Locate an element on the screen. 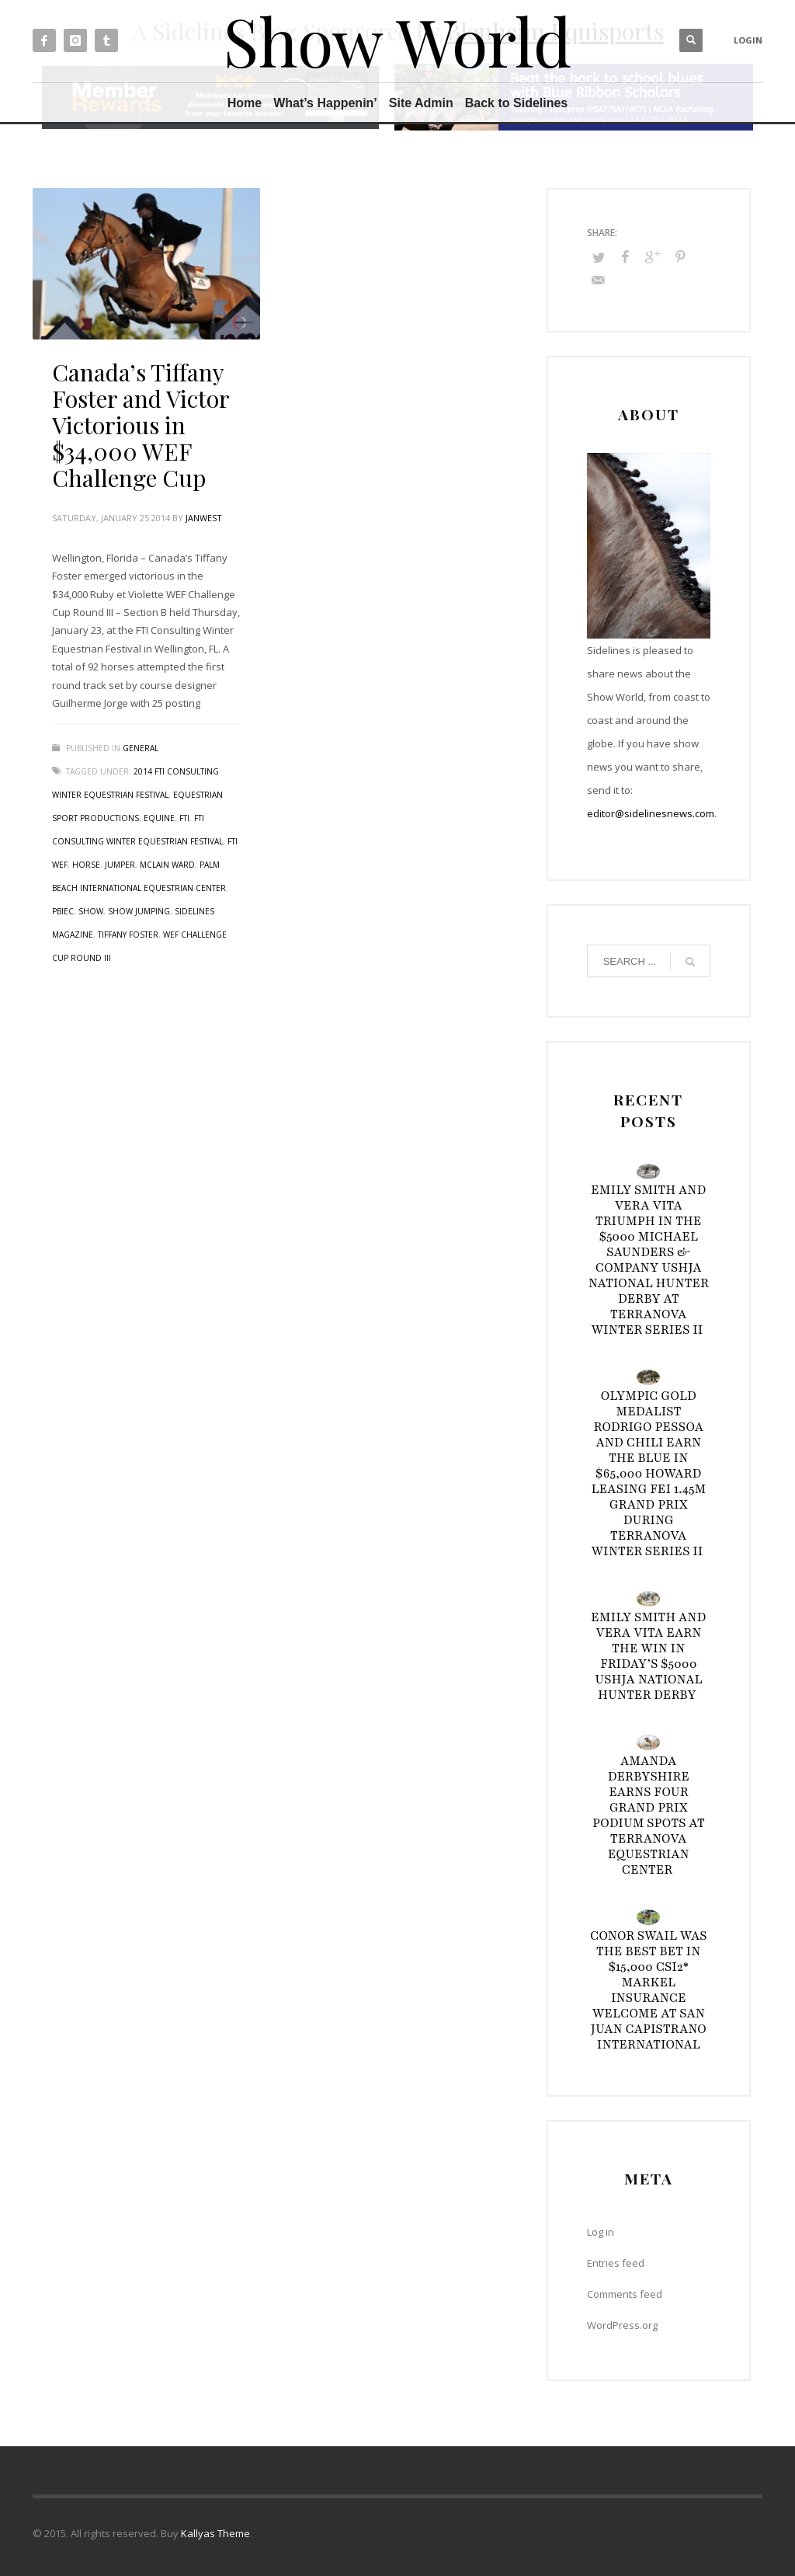  Emily Smith and Vera Vita Earn the Win in Friday’s $5000 USHJA National Hunter Derby is located at coordinates (648, 1656).